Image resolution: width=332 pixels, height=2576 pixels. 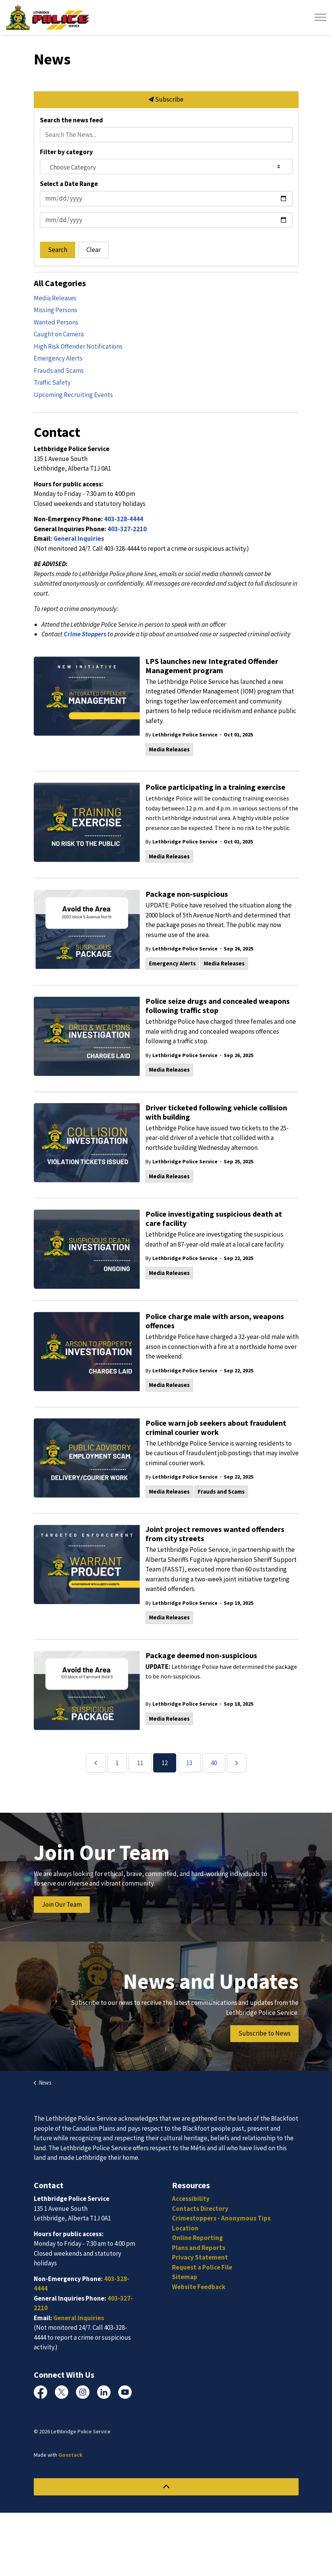 What do you see at coordinates (201, 1655) in the screenshot?
I see `Package deemed non-suspicious` at bounding box center [201, 1655].